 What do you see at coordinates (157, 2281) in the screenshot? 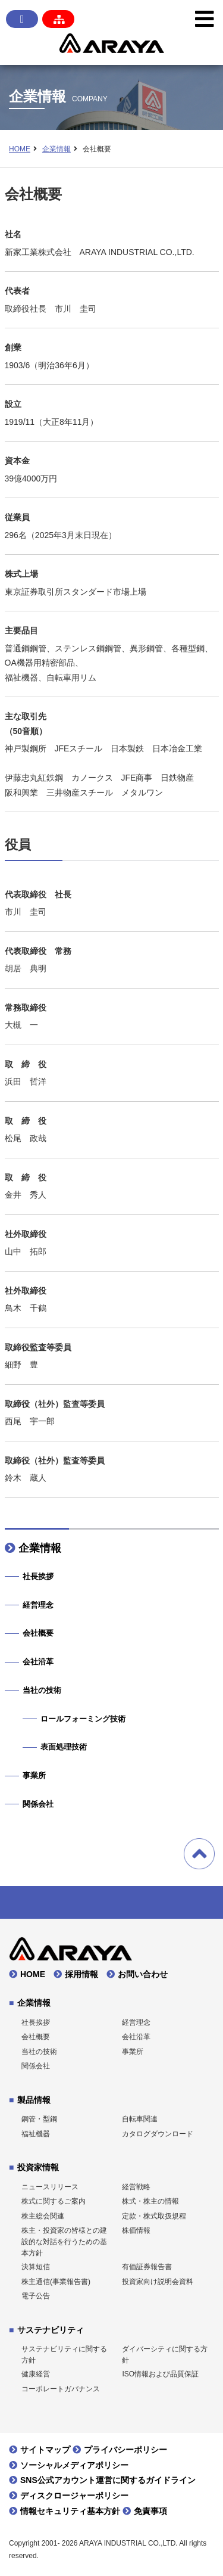
I see `投資家向け説明会資料` at bounding box center [157, 2281].